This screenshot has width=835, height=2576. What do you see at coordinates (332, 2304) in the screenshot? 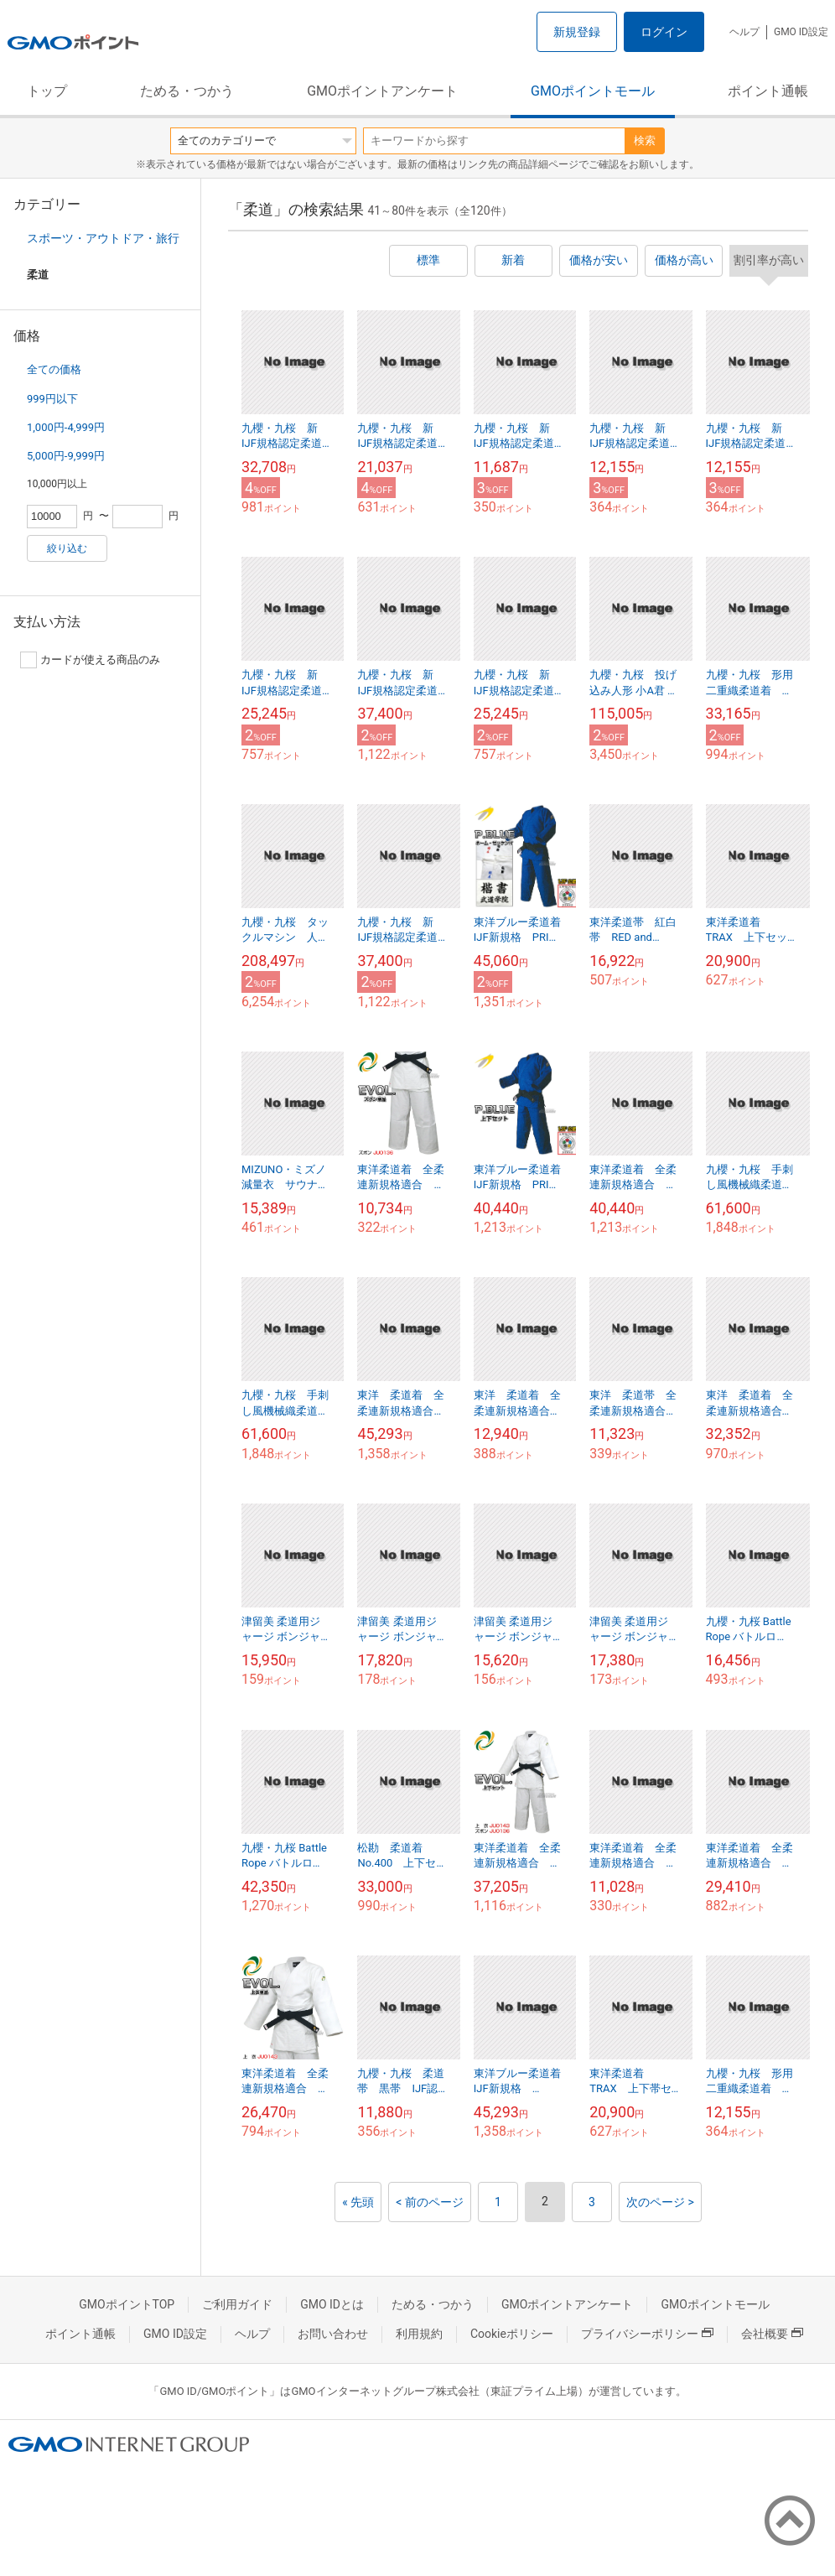
I see `GMO IDとは` at bounding box center [332, 2304].